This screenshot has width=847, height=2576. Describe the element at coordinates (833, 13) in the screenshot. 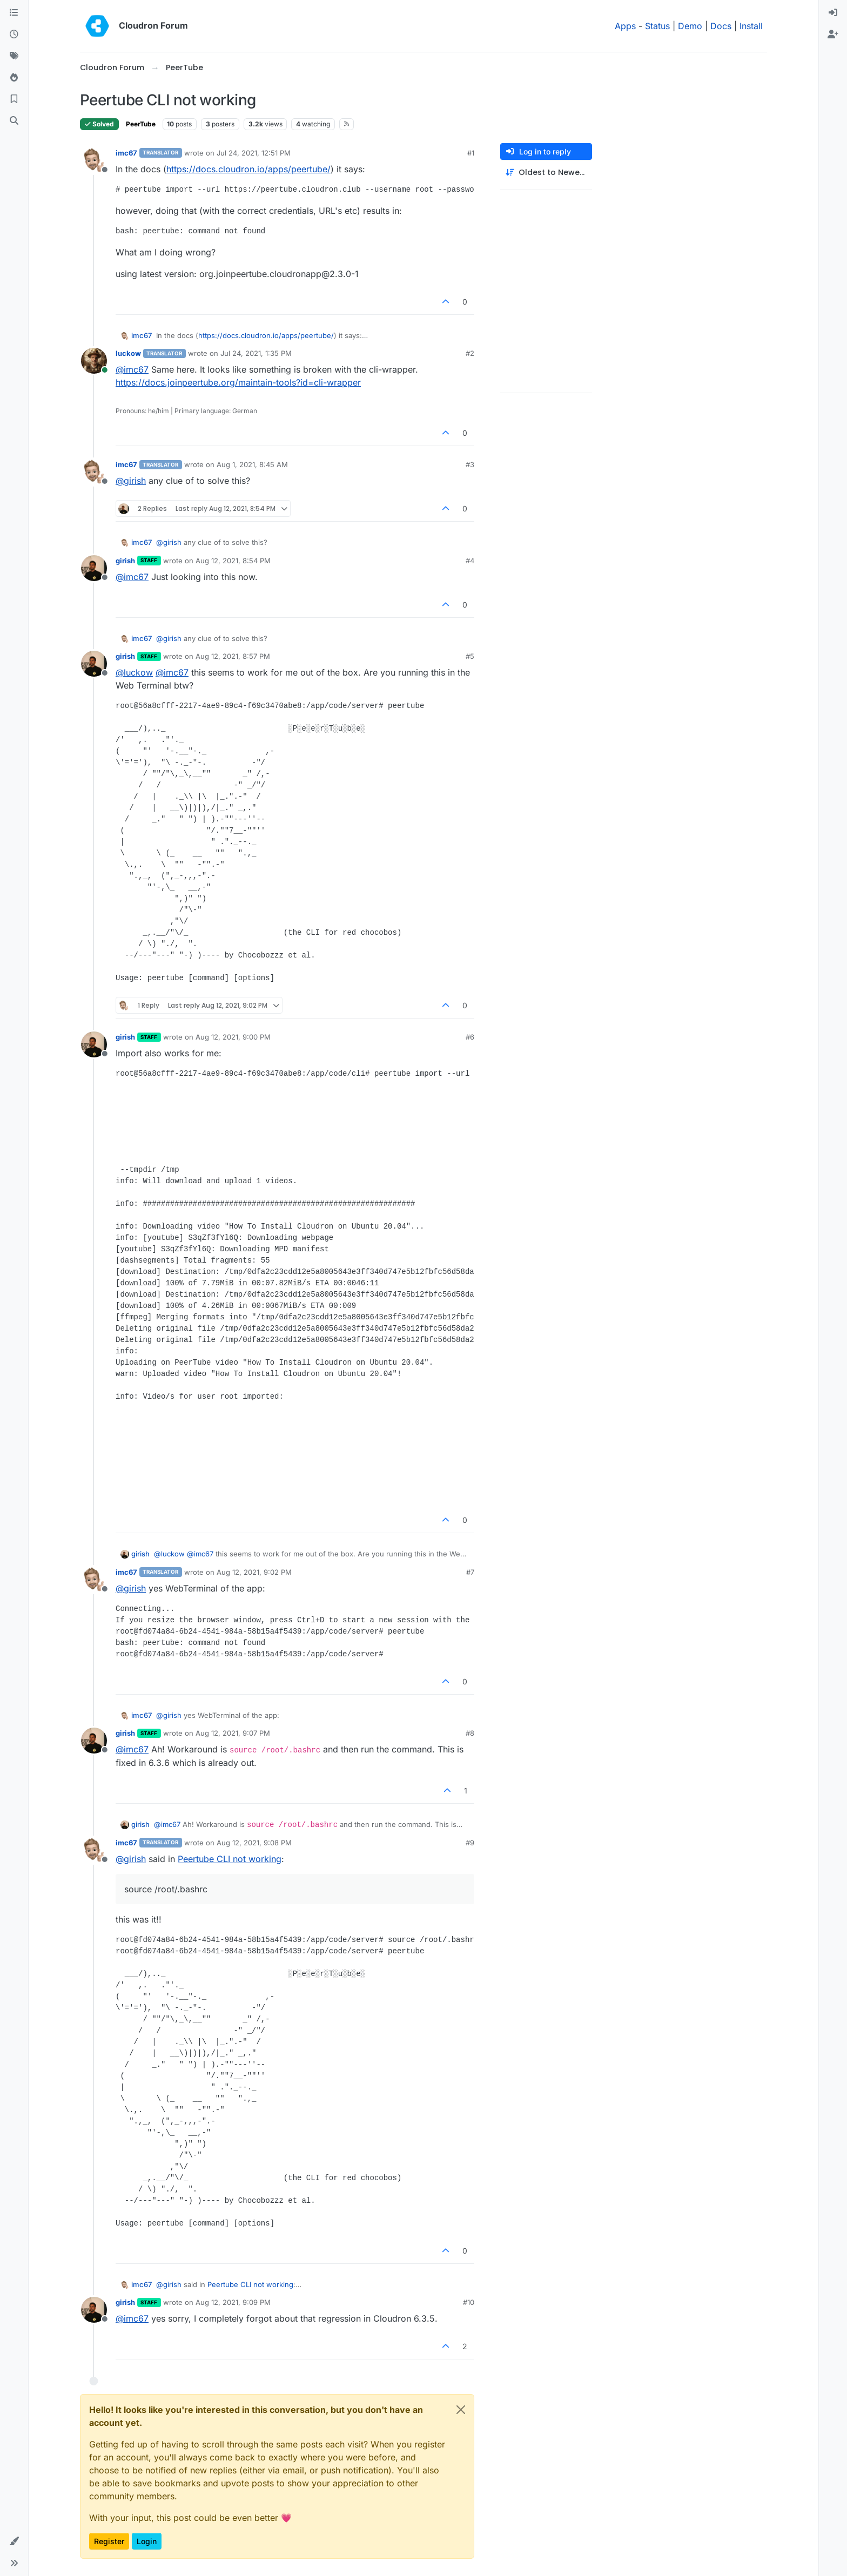

I see `[Login]` at that location.